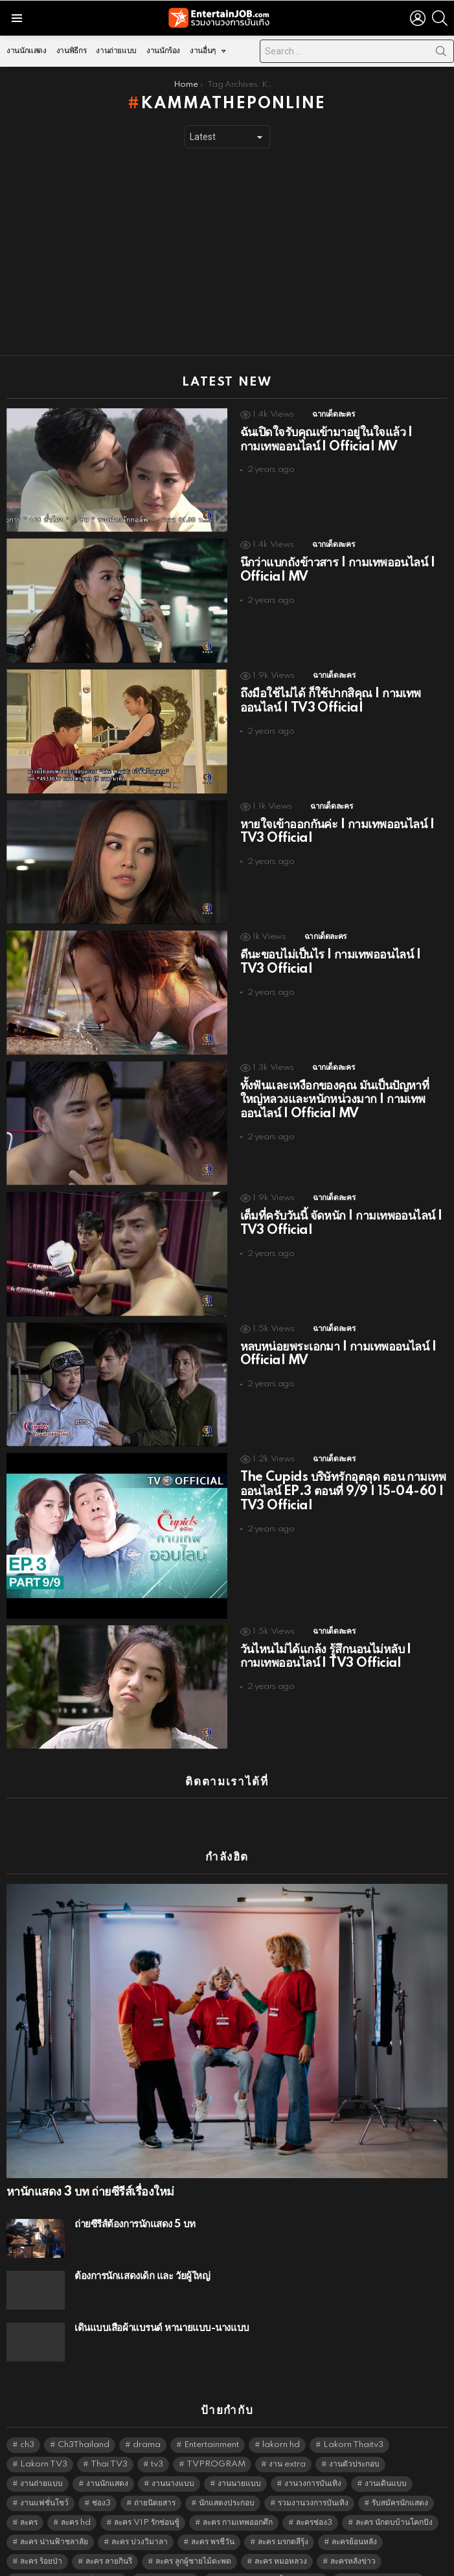 The height and width of the screenshot is (2576, 454). What do you see at coordinates (270, 2558) in the screenshot?
I see `ละคร เพียงชายคนนี้ไม่ใช่ผู้วิเศษ [ละคร เพียงชายคนนี้ไม่ใช่ผู้วิเศษ (6,390 items)]` at bounding box center [270, 2558].